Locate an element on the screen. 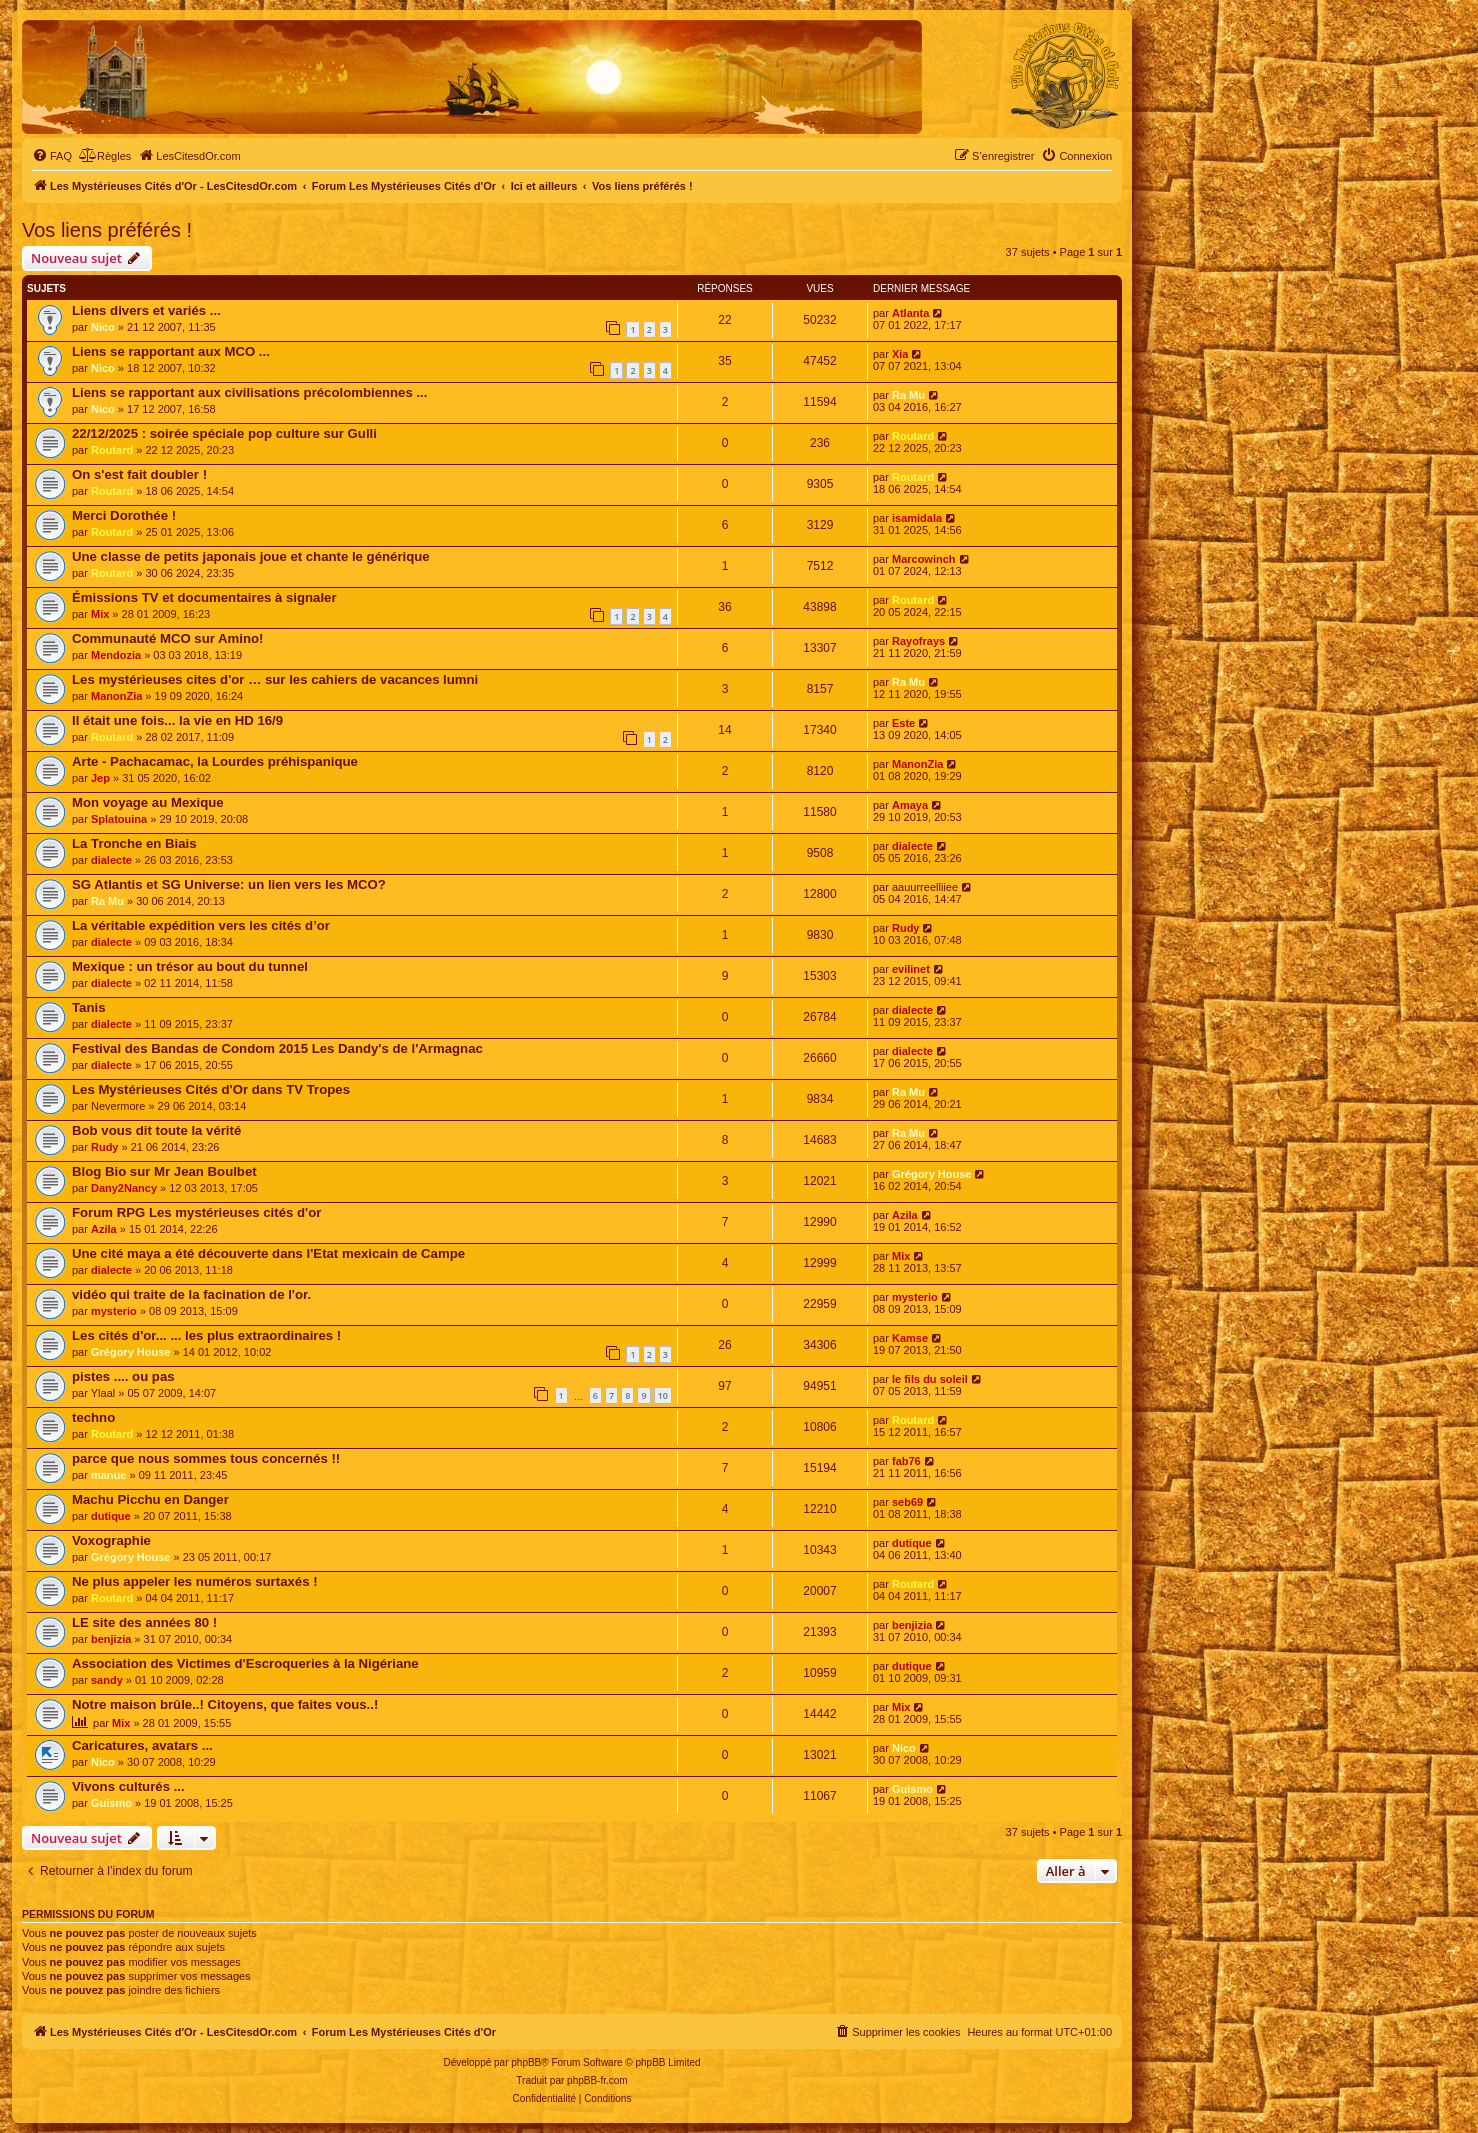 This screenshot has width=1478, height=2133. Bob vous dit toute la vérité is located at coordinates (156, 1130).